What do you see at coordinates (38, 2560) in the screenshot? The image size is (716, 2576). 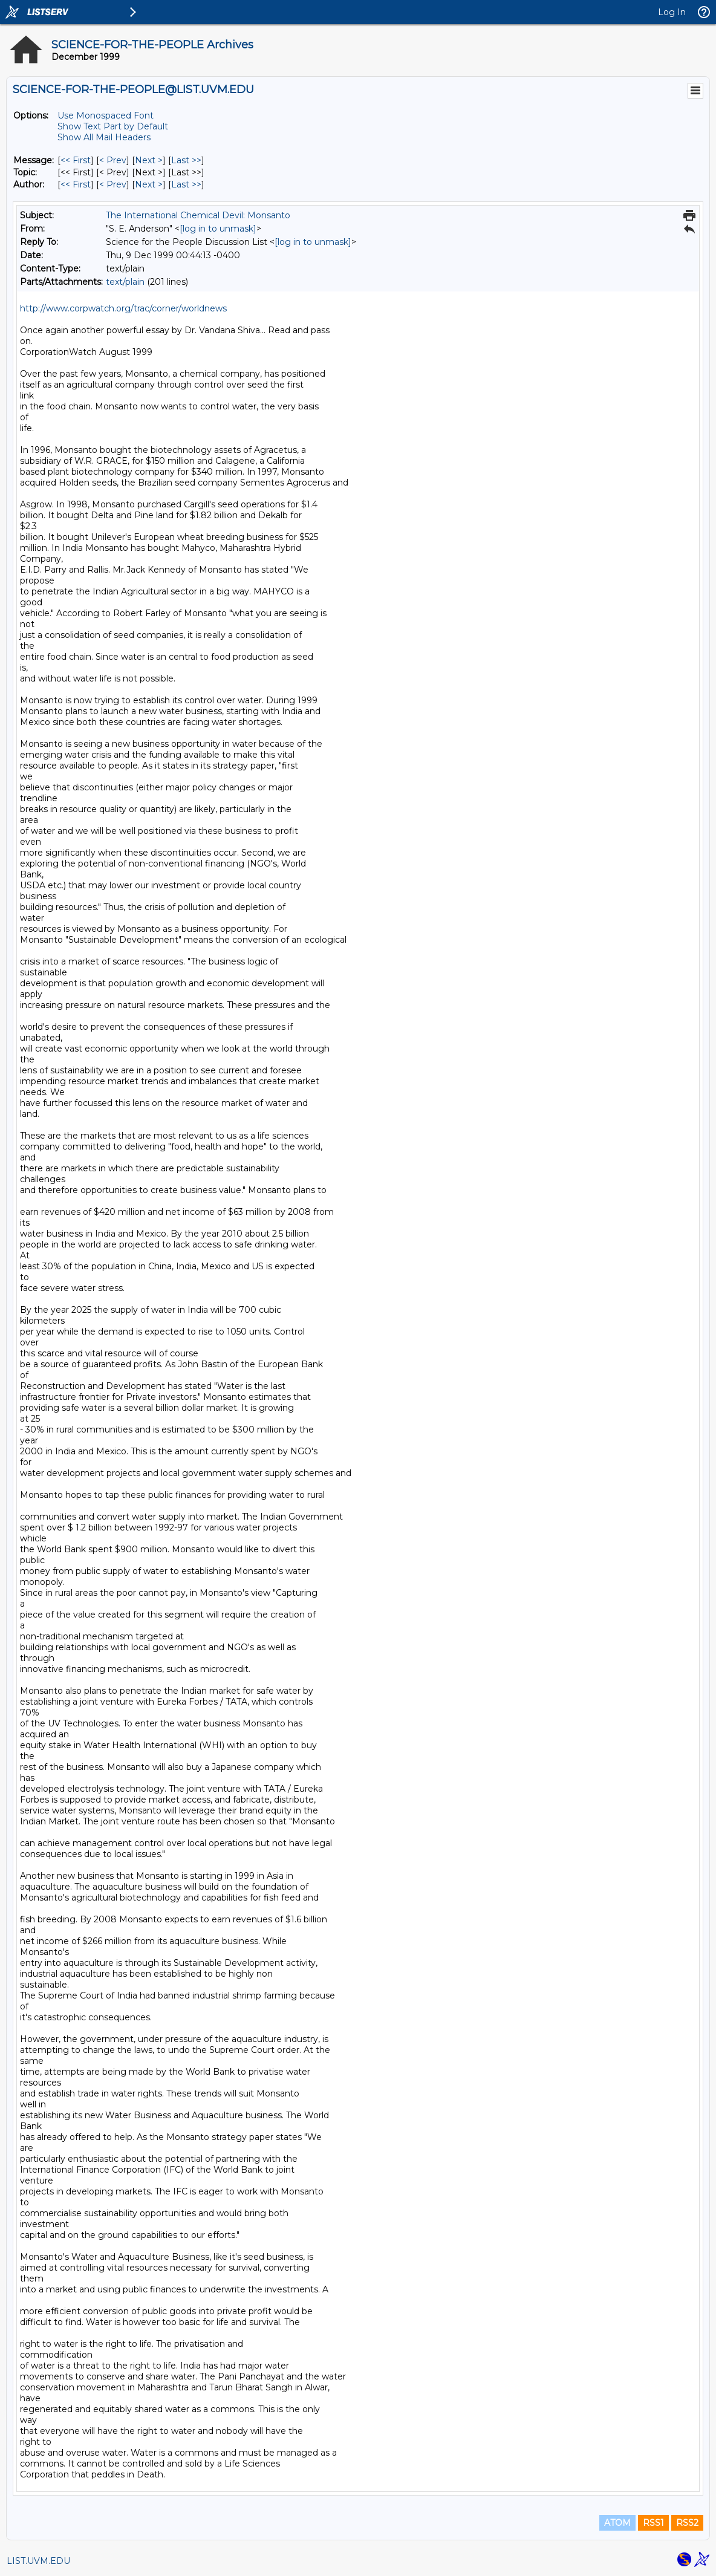 I see `LIST.UVM.EDU` at bounding box center [38, 2560].